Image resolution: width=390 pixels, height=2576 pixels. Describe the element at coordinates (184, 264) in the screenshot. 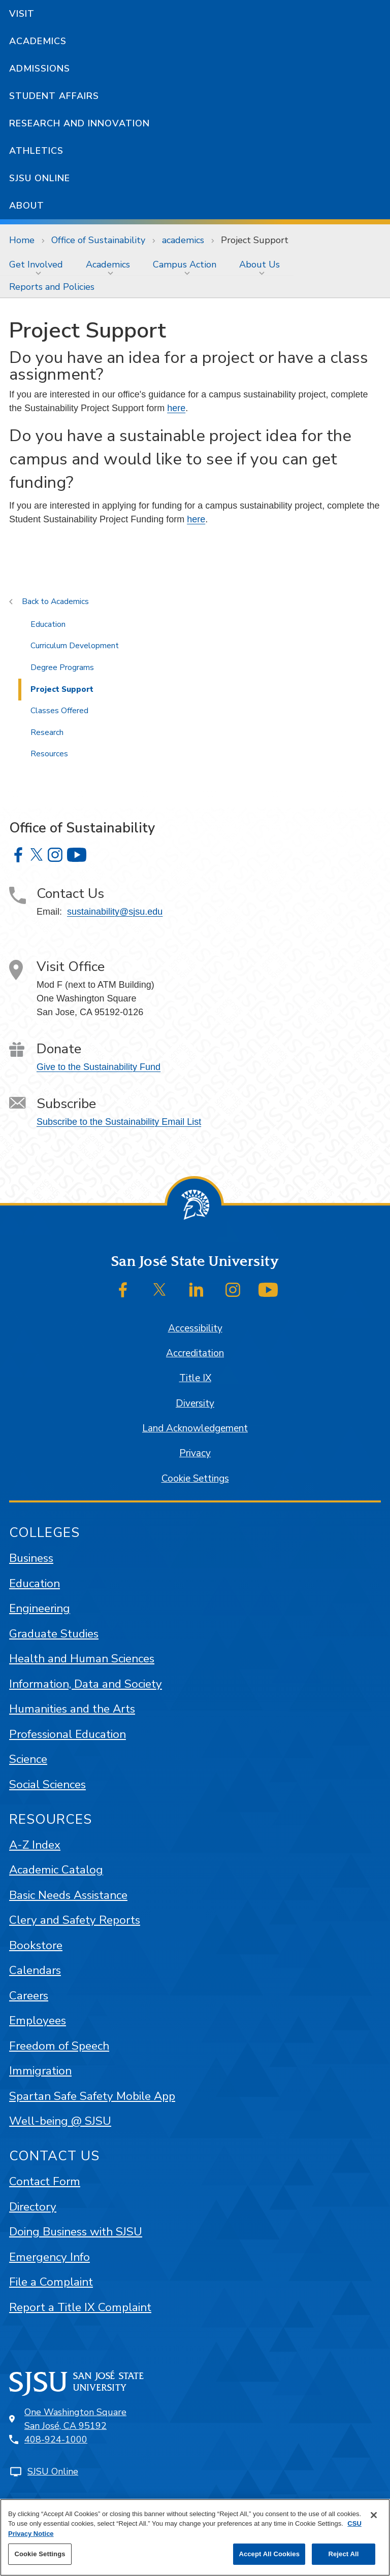

I see `Campus Action` at that location.